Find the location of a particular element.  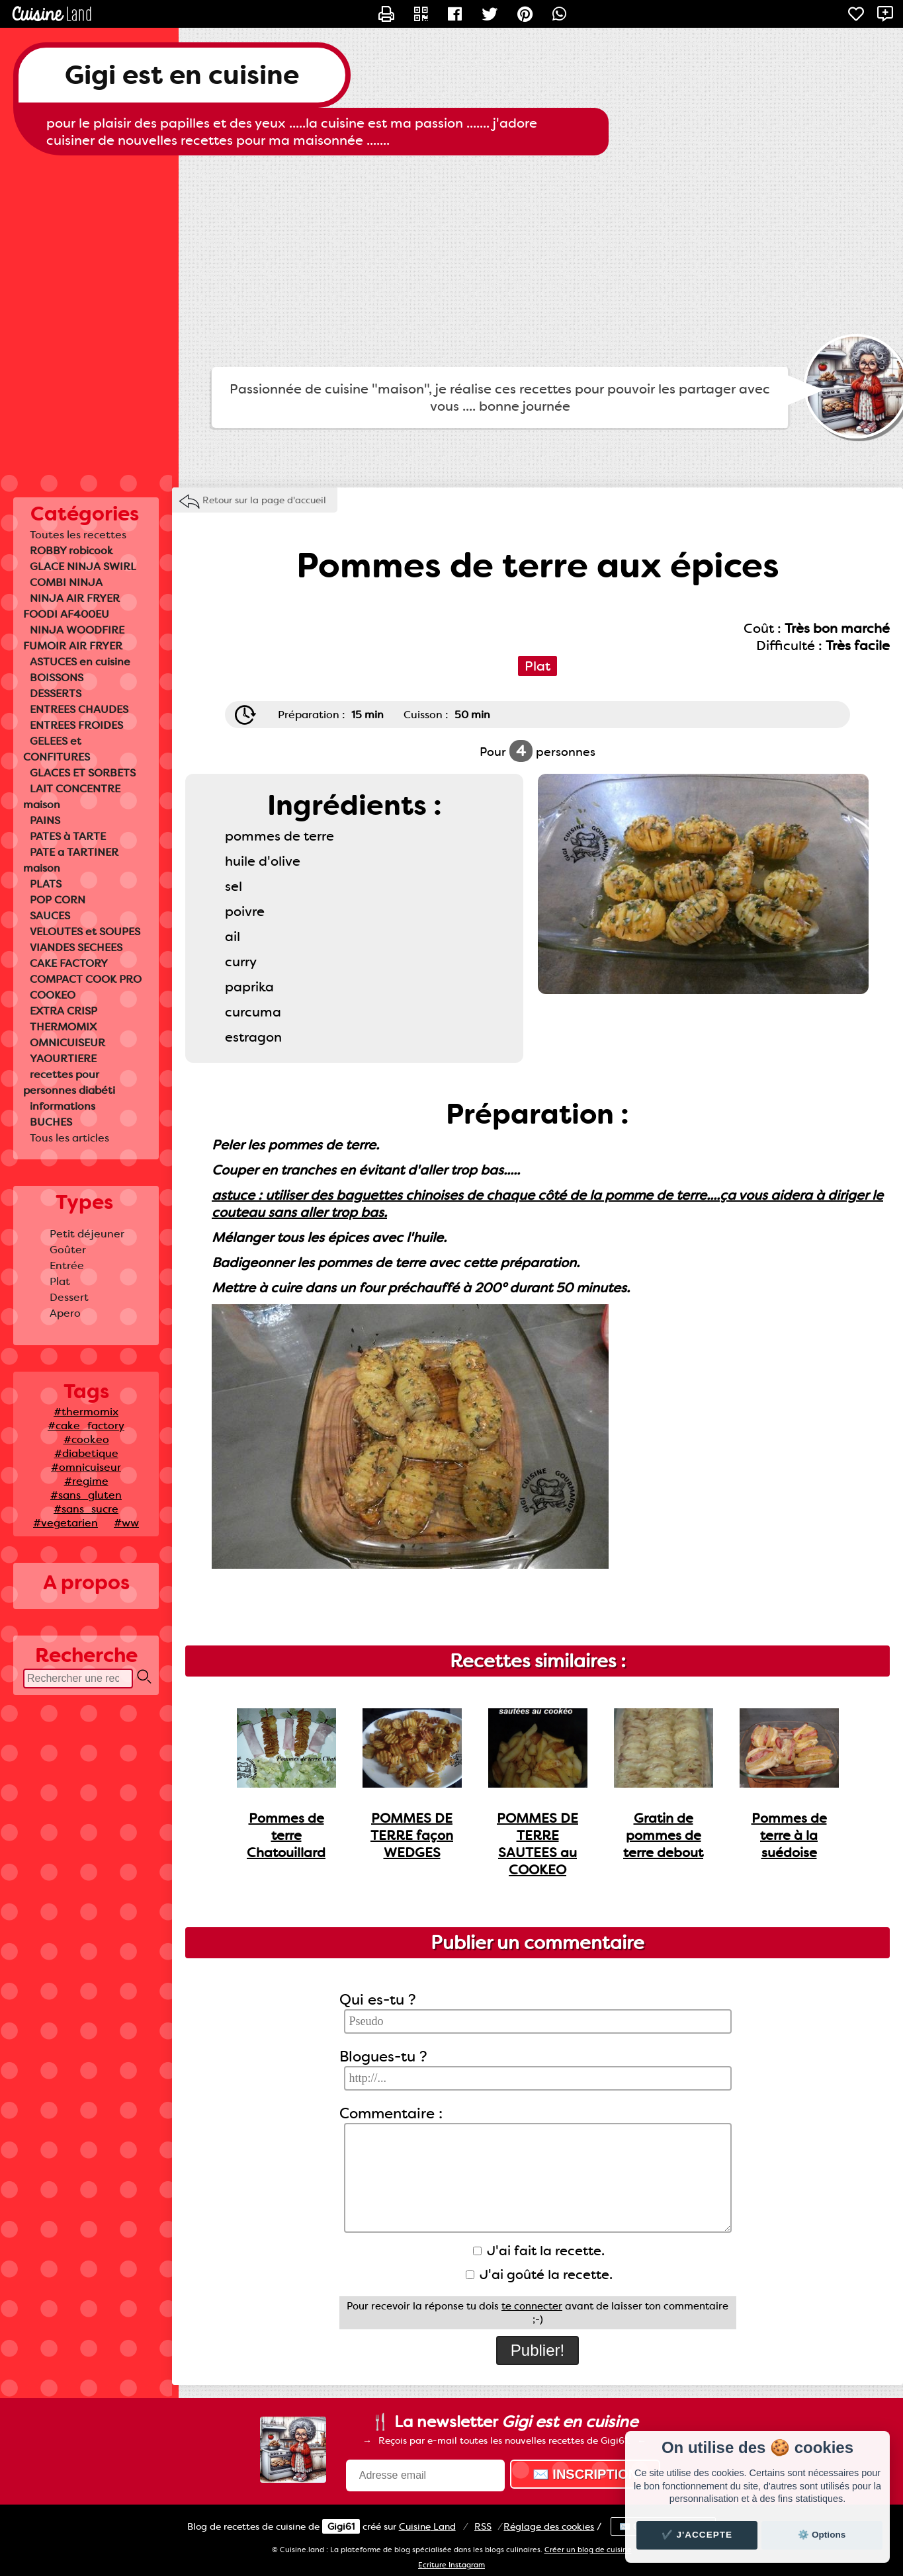

BOISSONS is located at coordinates (56, 678).